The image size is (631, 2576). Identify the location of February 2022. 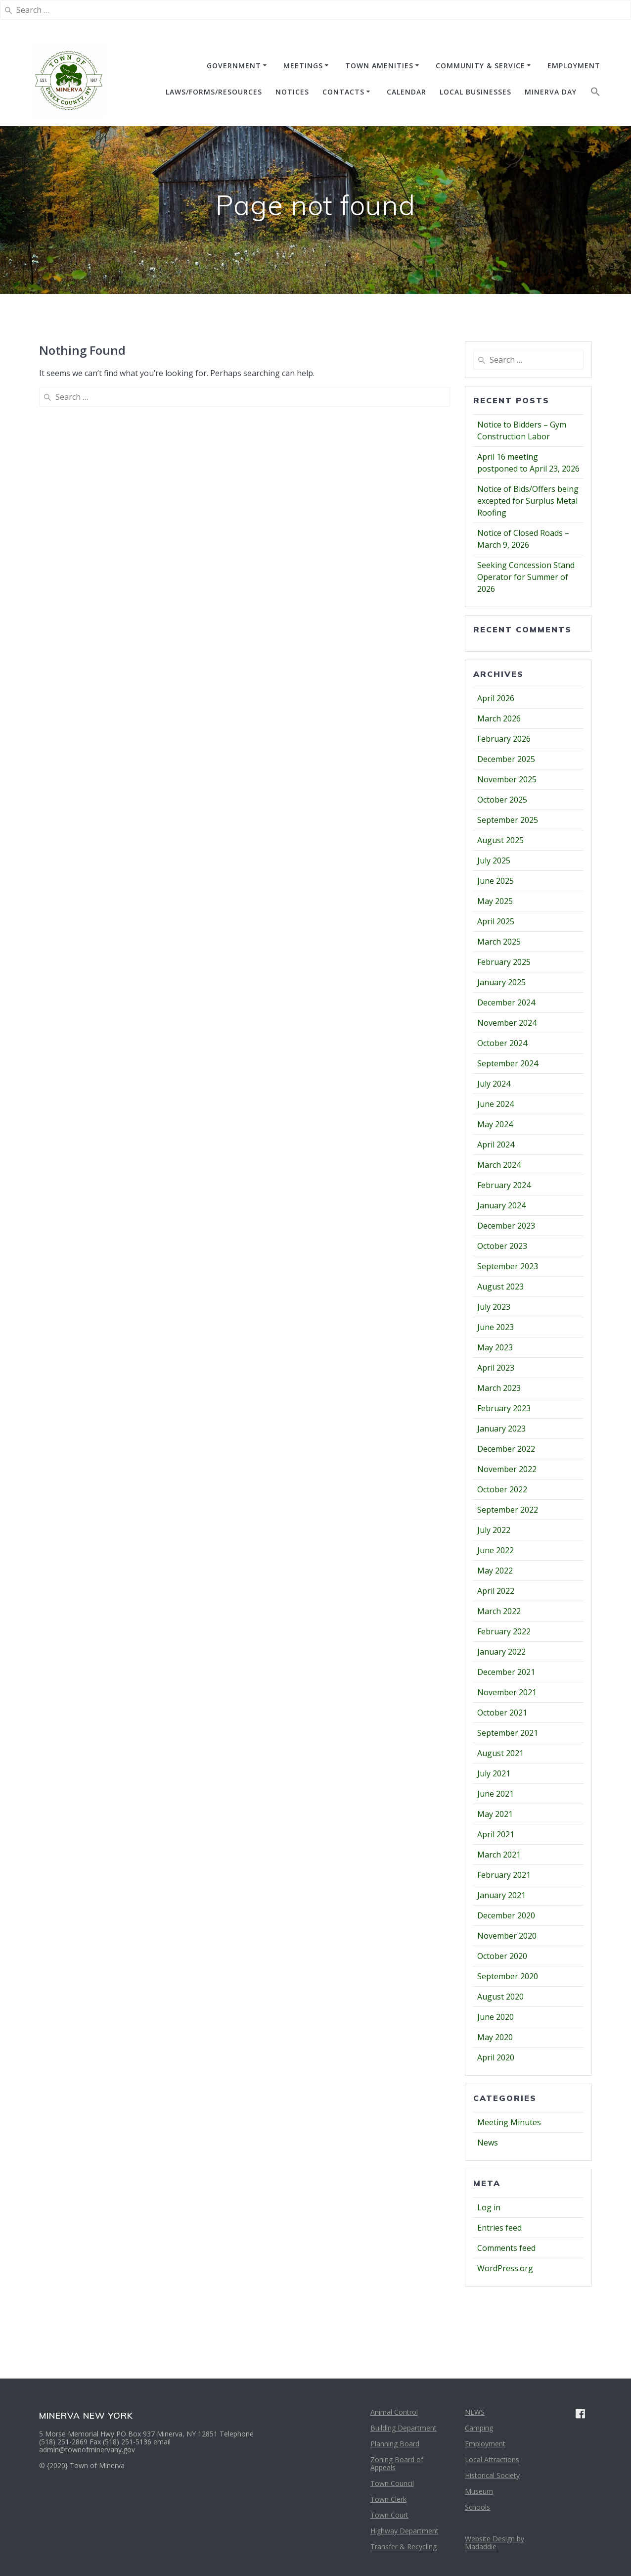
(504, 1631).